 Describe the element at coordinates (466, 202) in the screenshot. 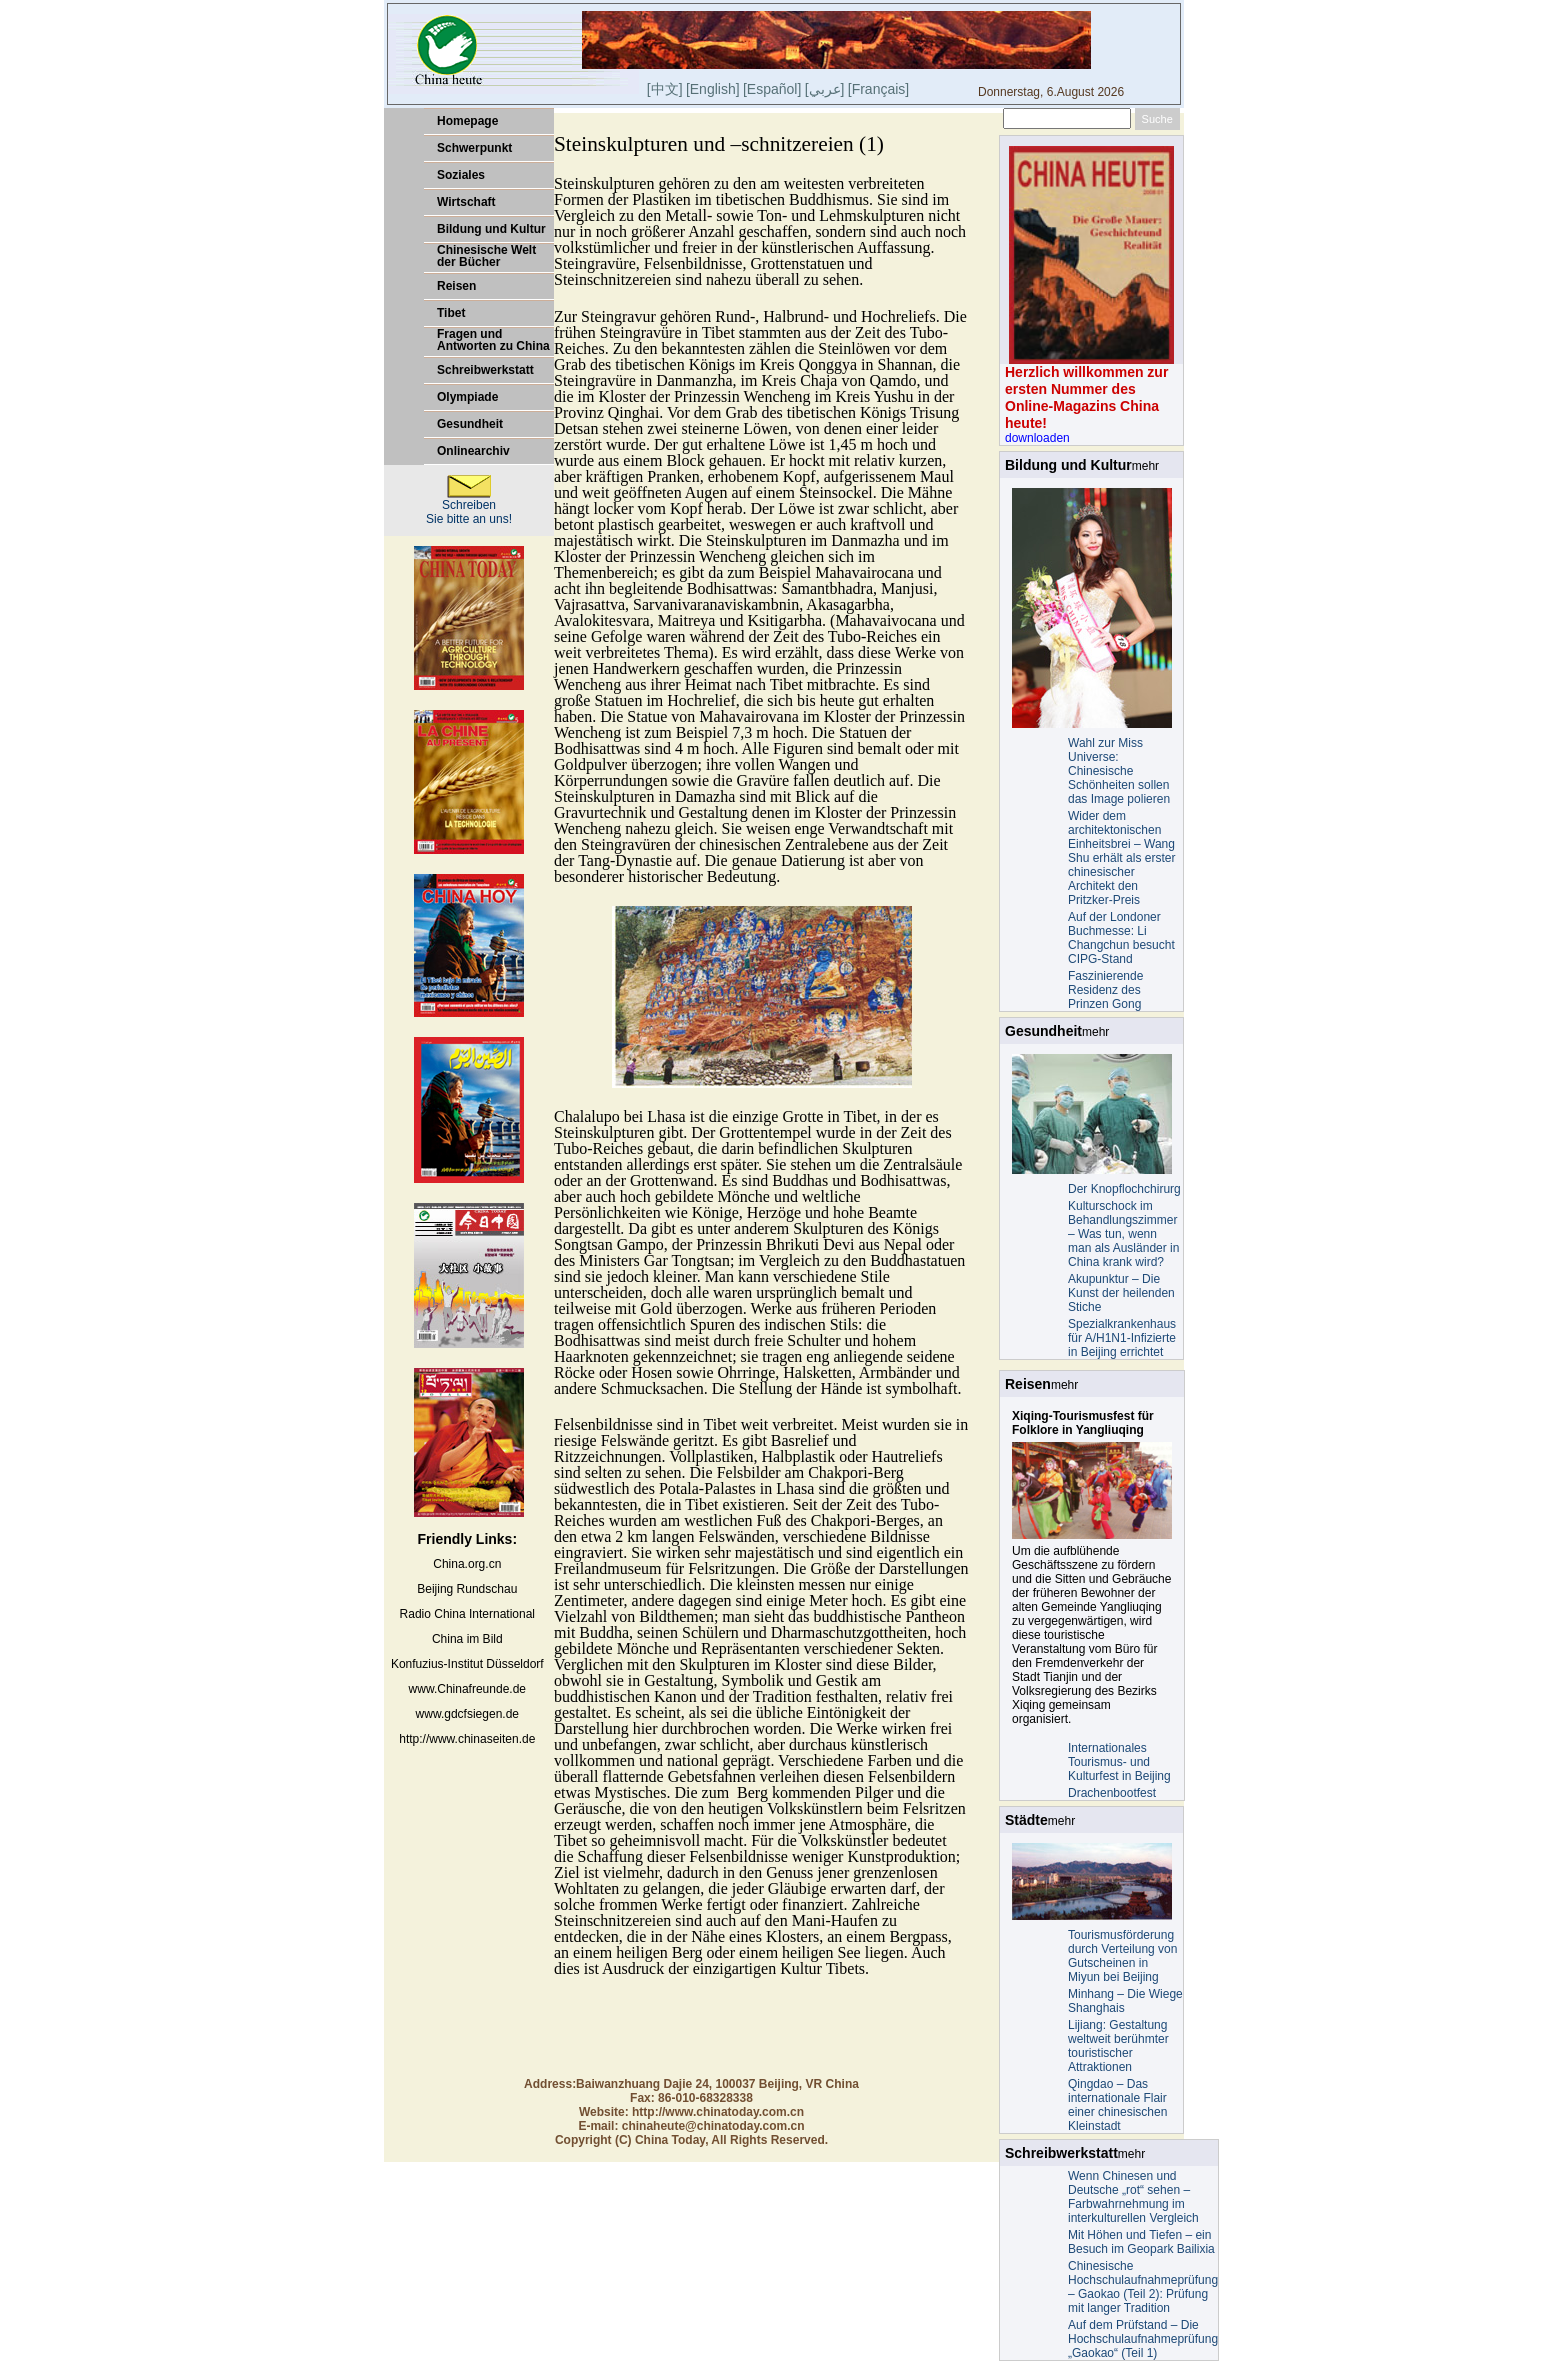

I see `Wirtschaft` at that location.